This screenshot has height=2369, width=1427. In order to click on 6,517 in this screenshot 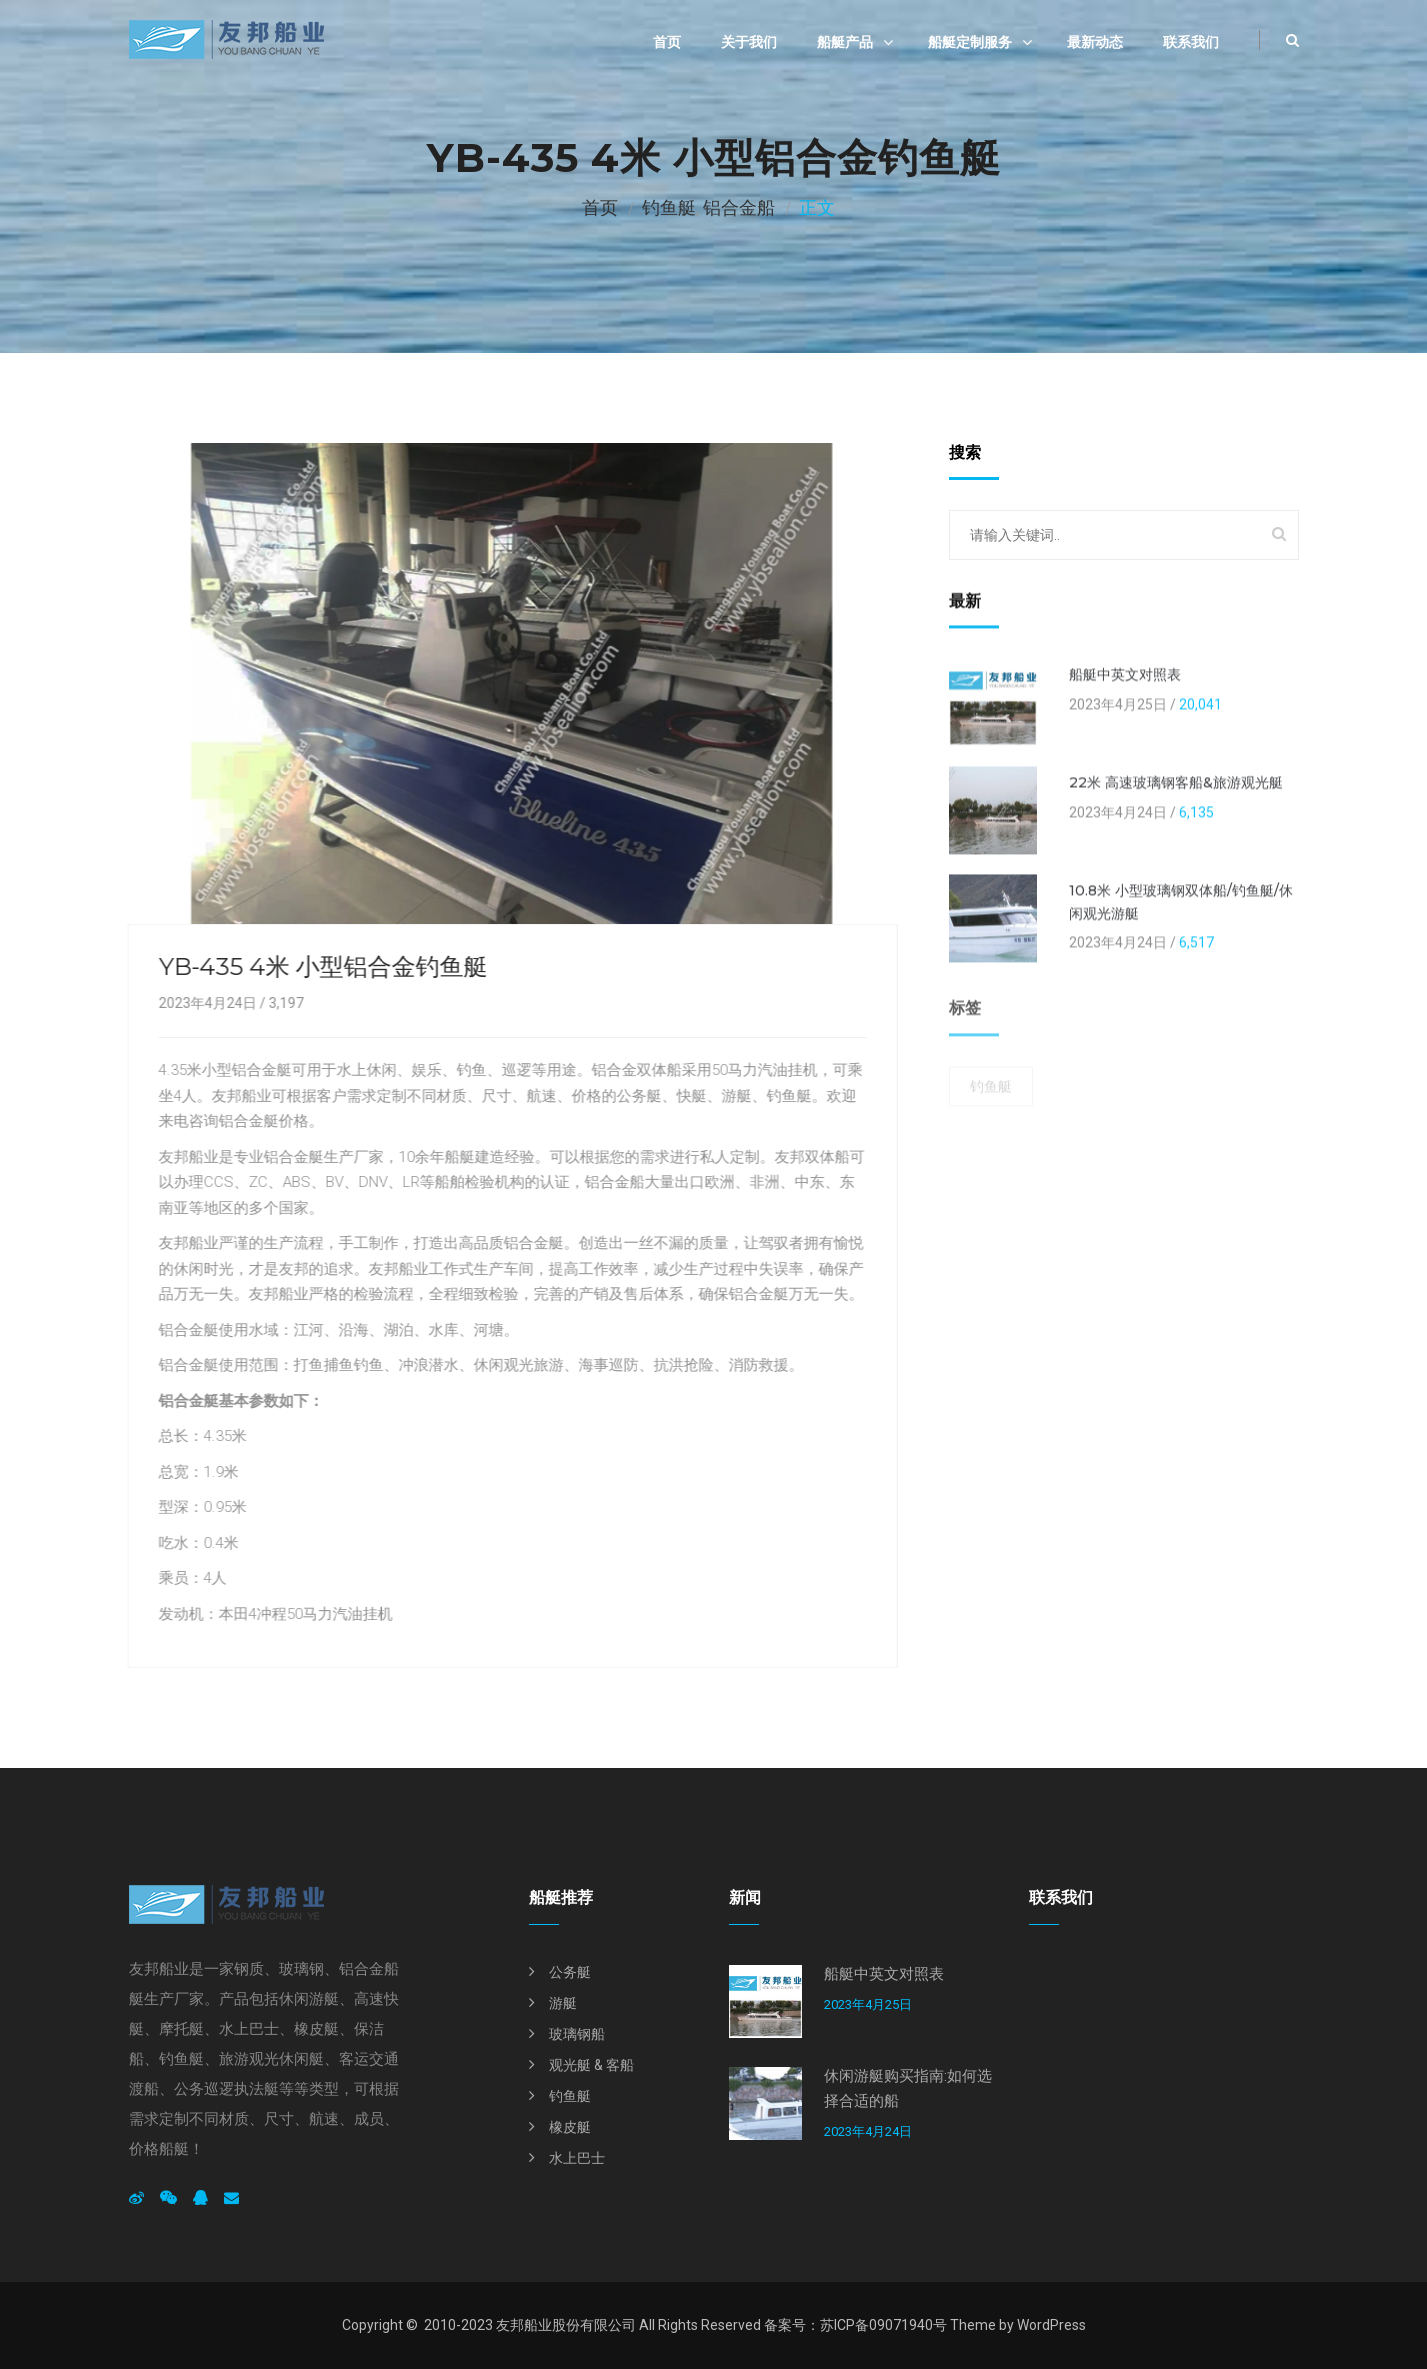, I will do `click(1196, 945)`.